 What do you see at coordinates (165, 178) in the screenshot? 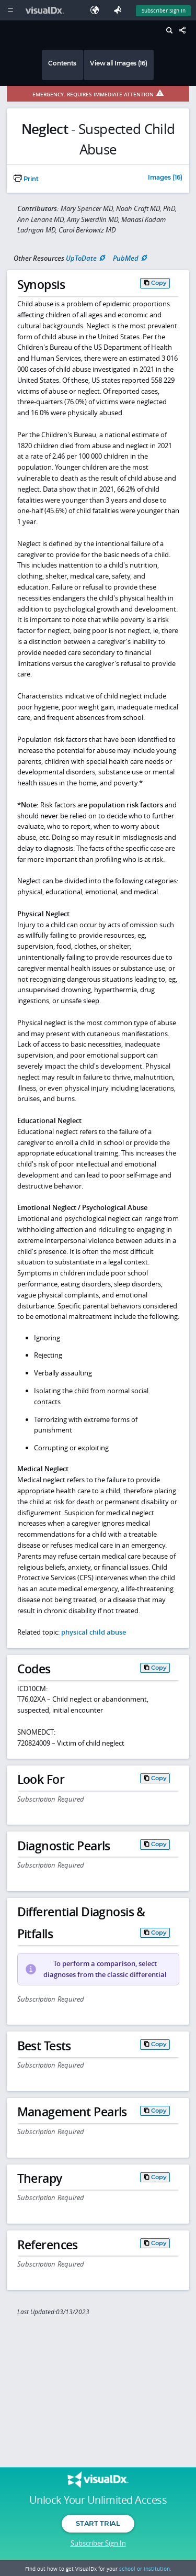
I see `Images (16)` at bounding box center [165, 178].